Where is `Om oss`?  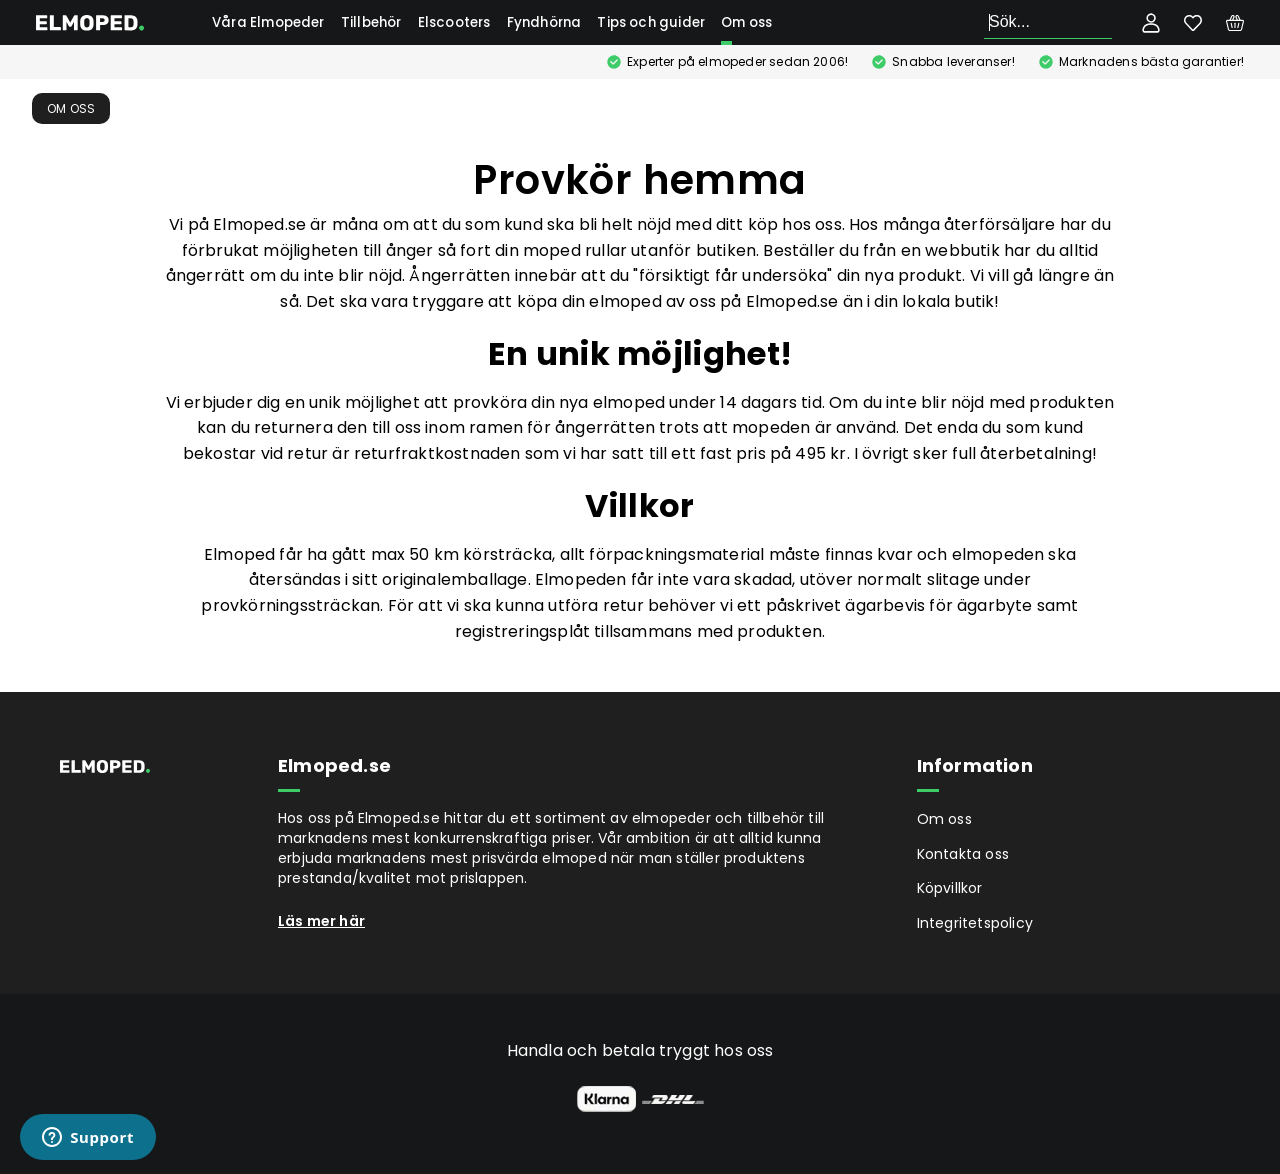
Om oss is located at coordinates (746, 22).